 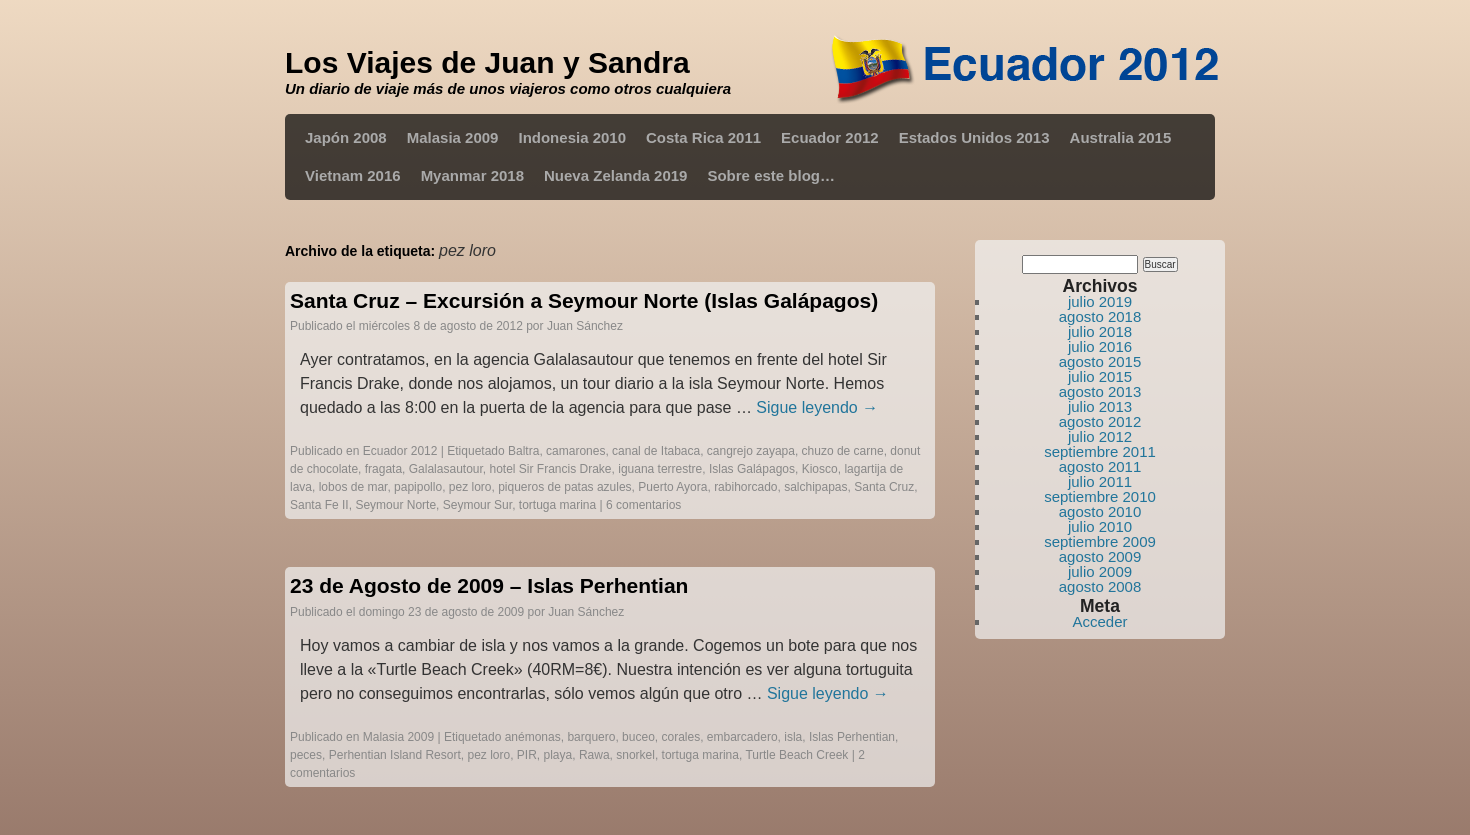 I want to click on barquero, so click(x=591, y=737).